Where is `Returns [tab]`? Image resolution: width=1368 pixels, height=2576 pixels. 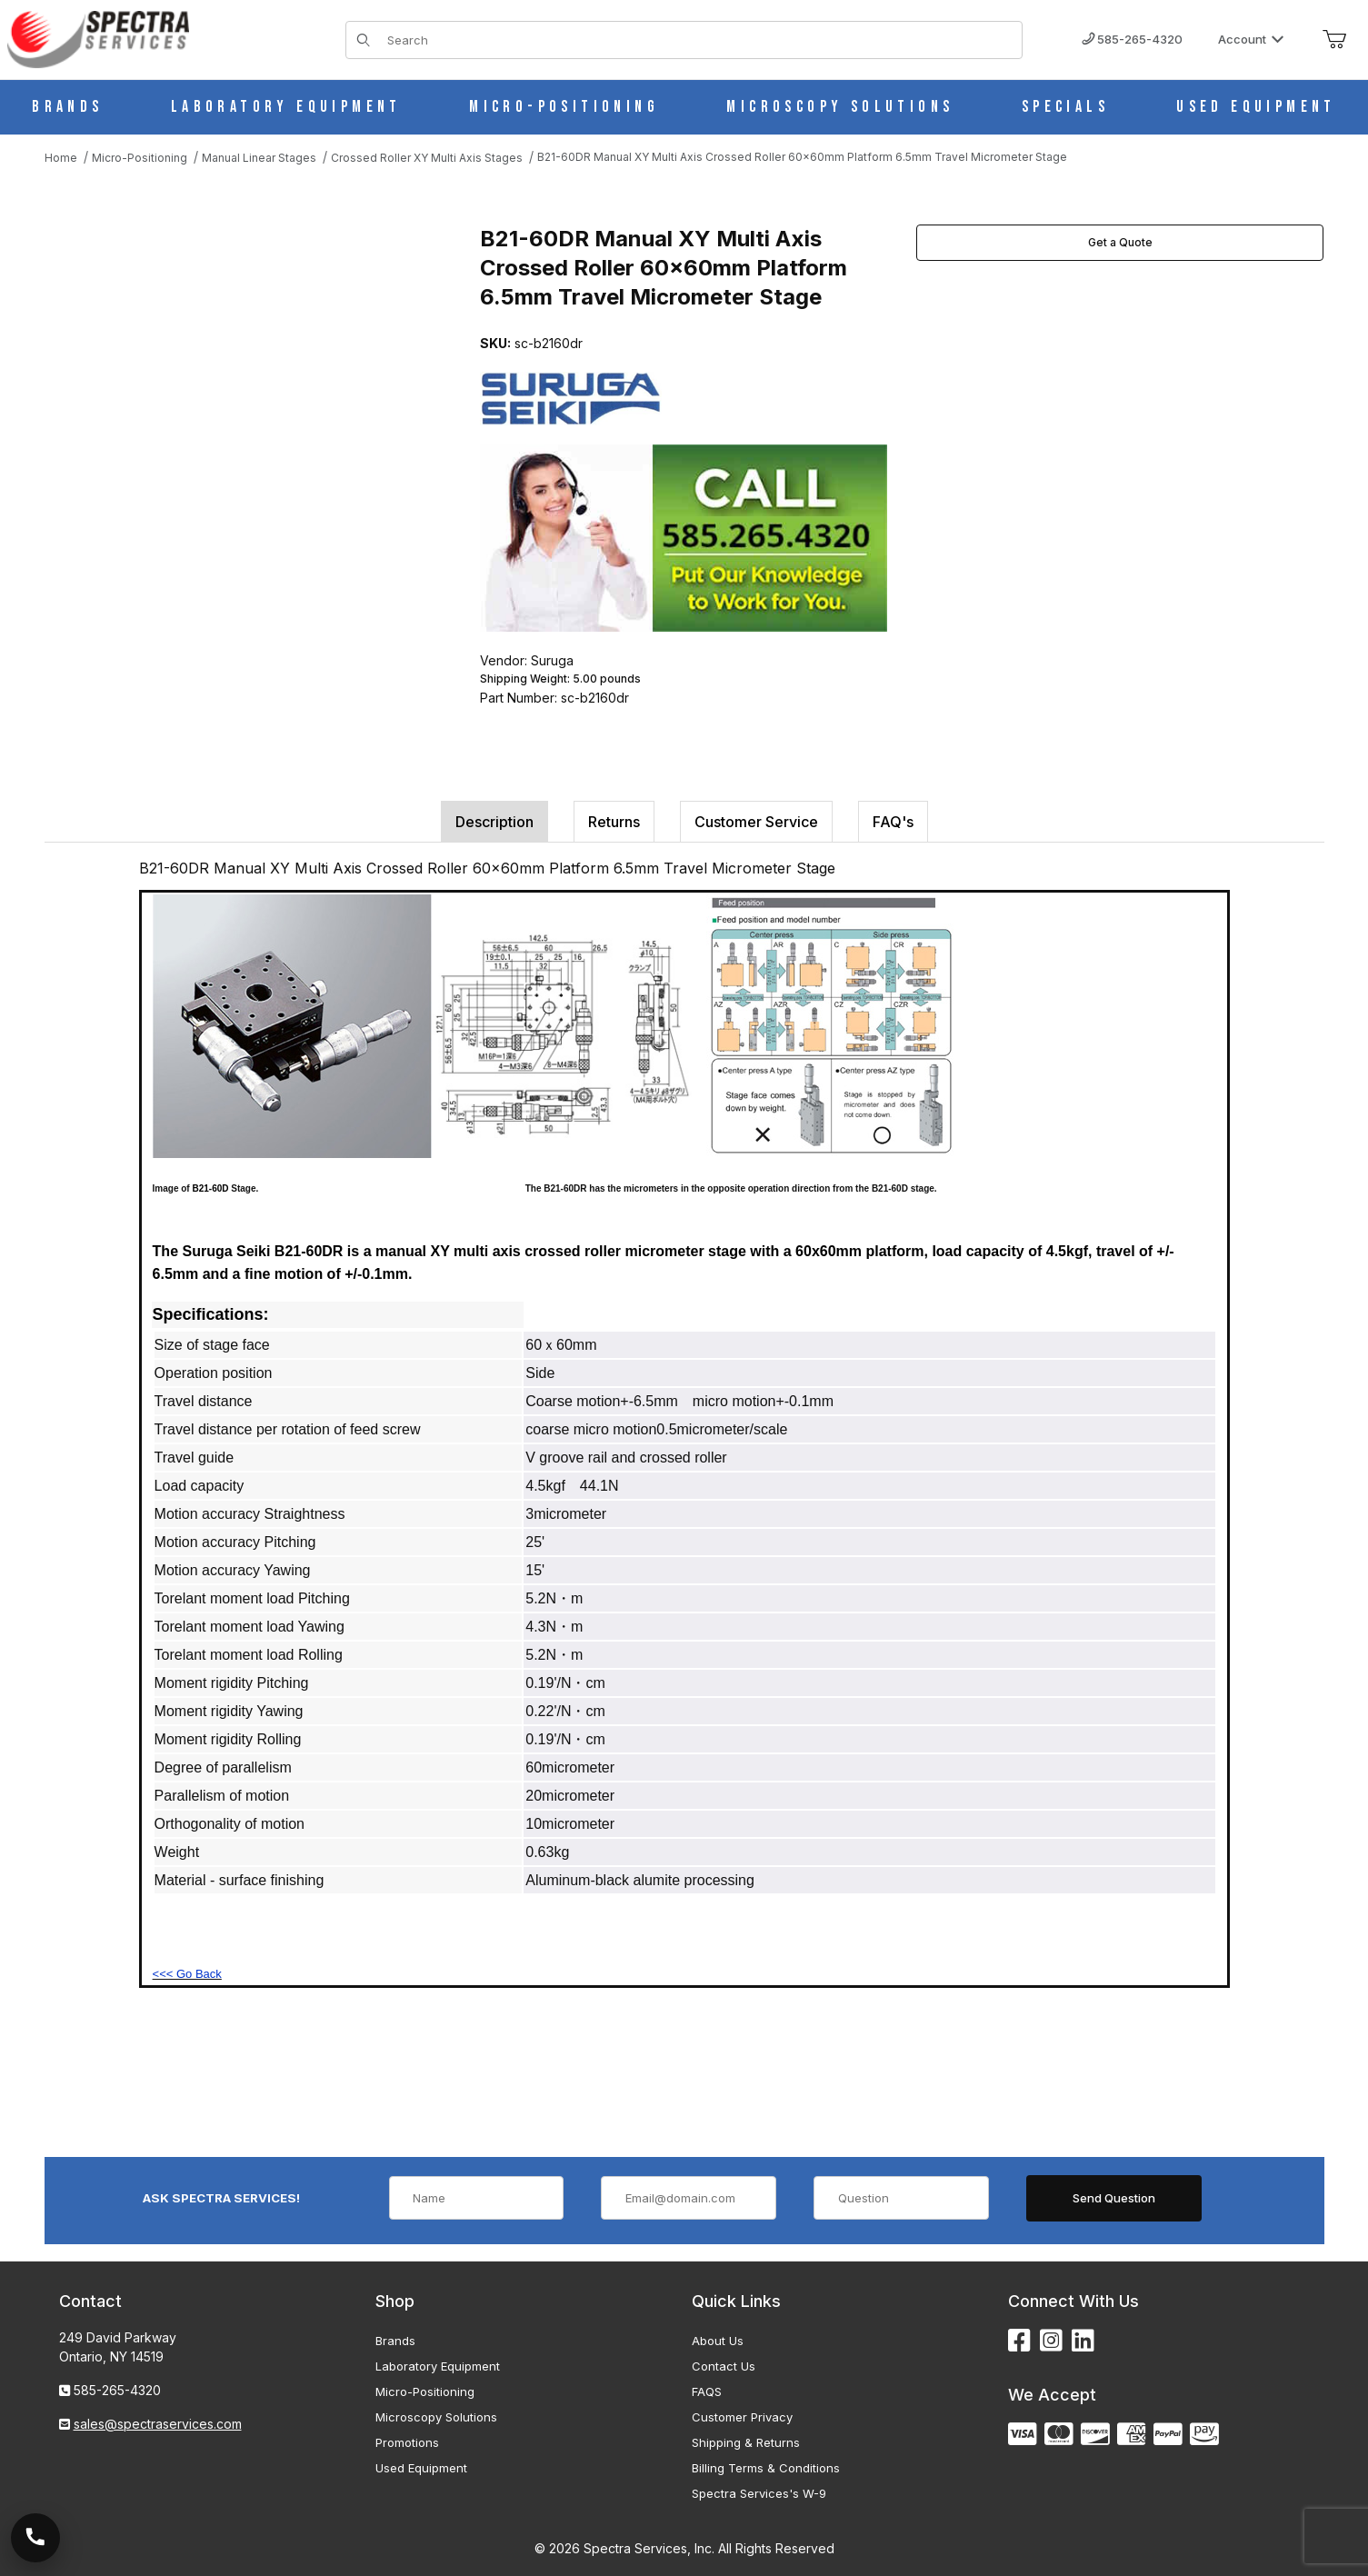
Returns [tab] is located at coordinates (614, 822).